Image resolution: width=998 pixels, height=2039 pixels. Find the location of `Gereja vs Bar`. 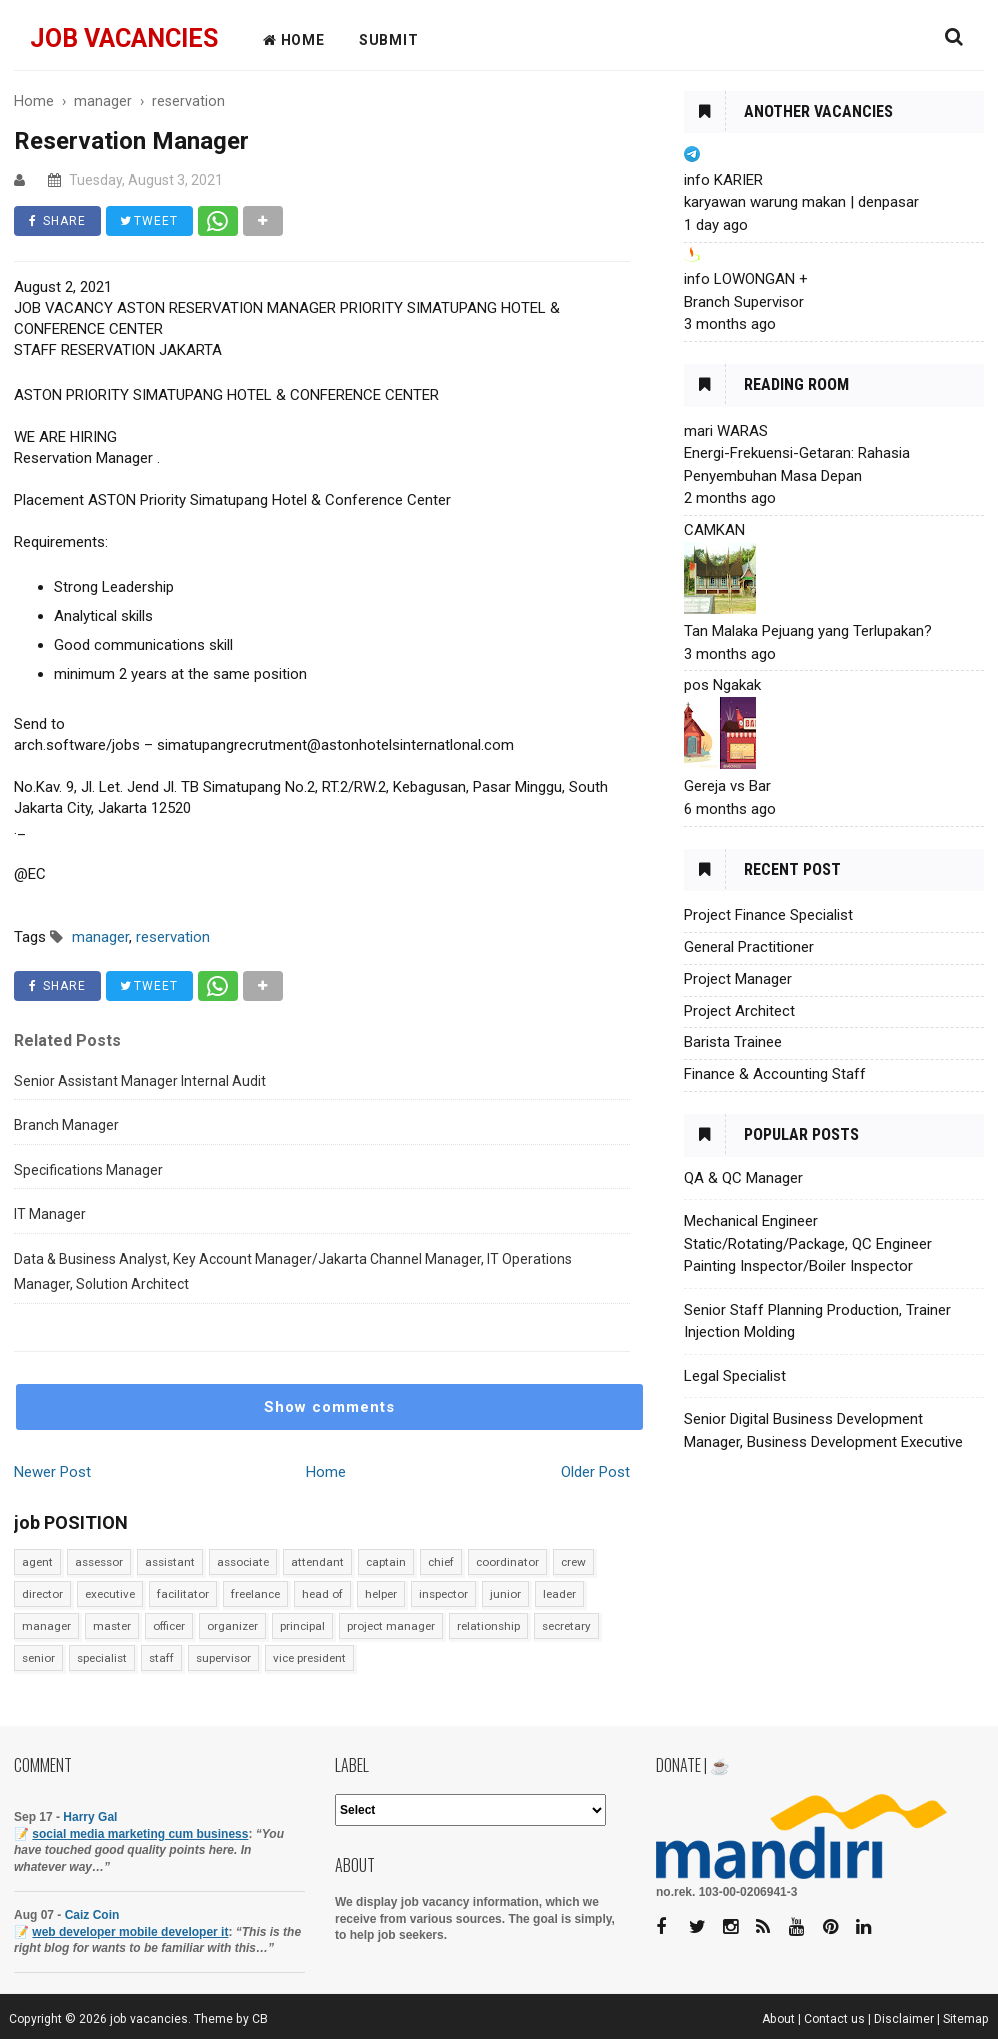

Gereja vs Bar is located at coordinates (727, 786).